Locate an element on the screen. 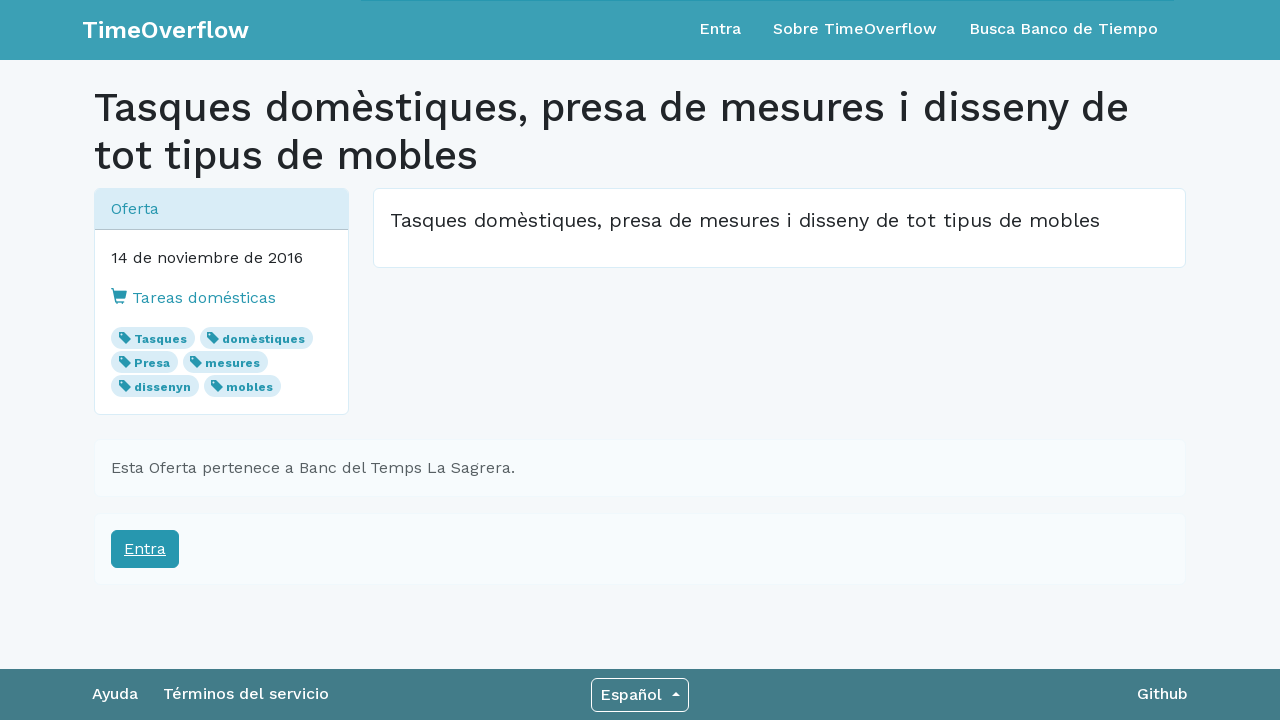 The image size is (1280, 720). Github is located at coordinates (1162, 693).